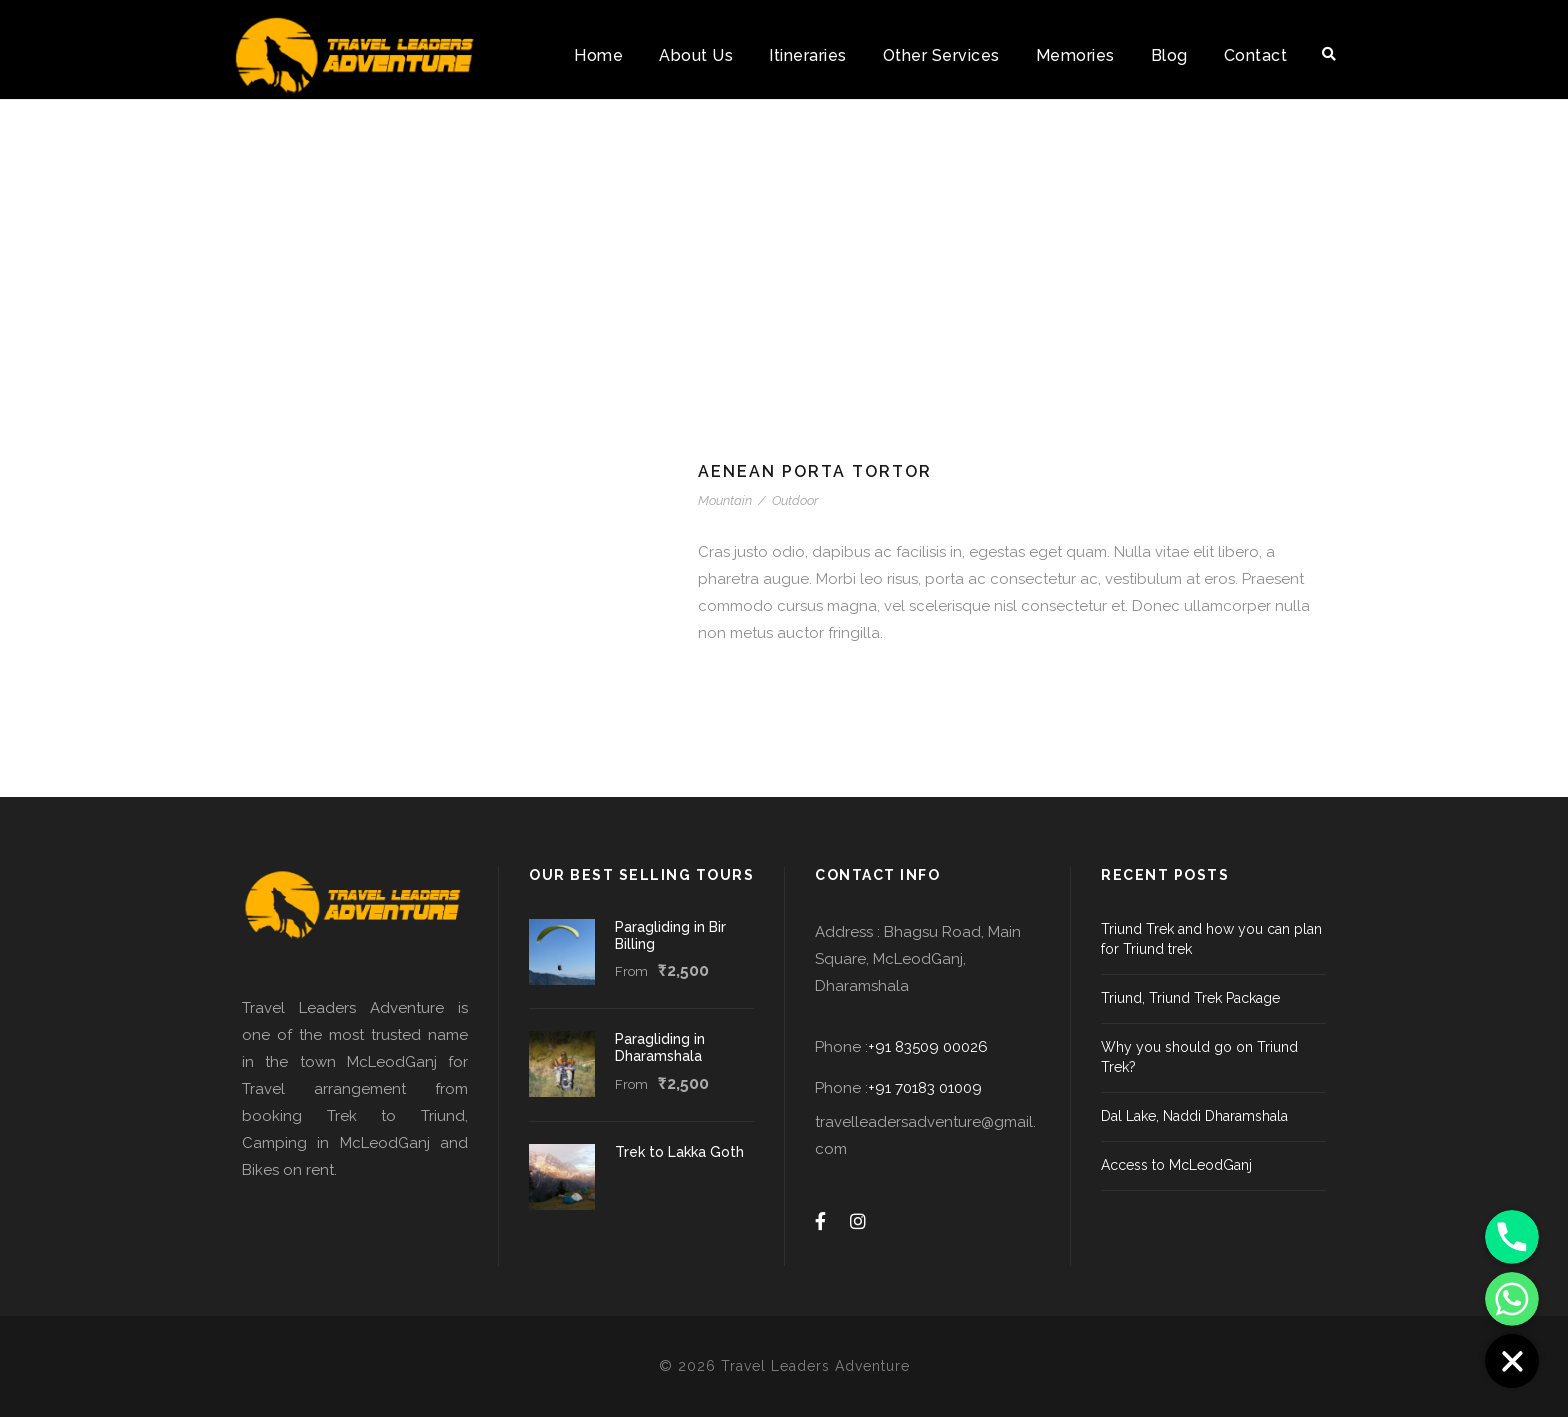  I want to click on +91 83509 00026, so click(928, 1047).